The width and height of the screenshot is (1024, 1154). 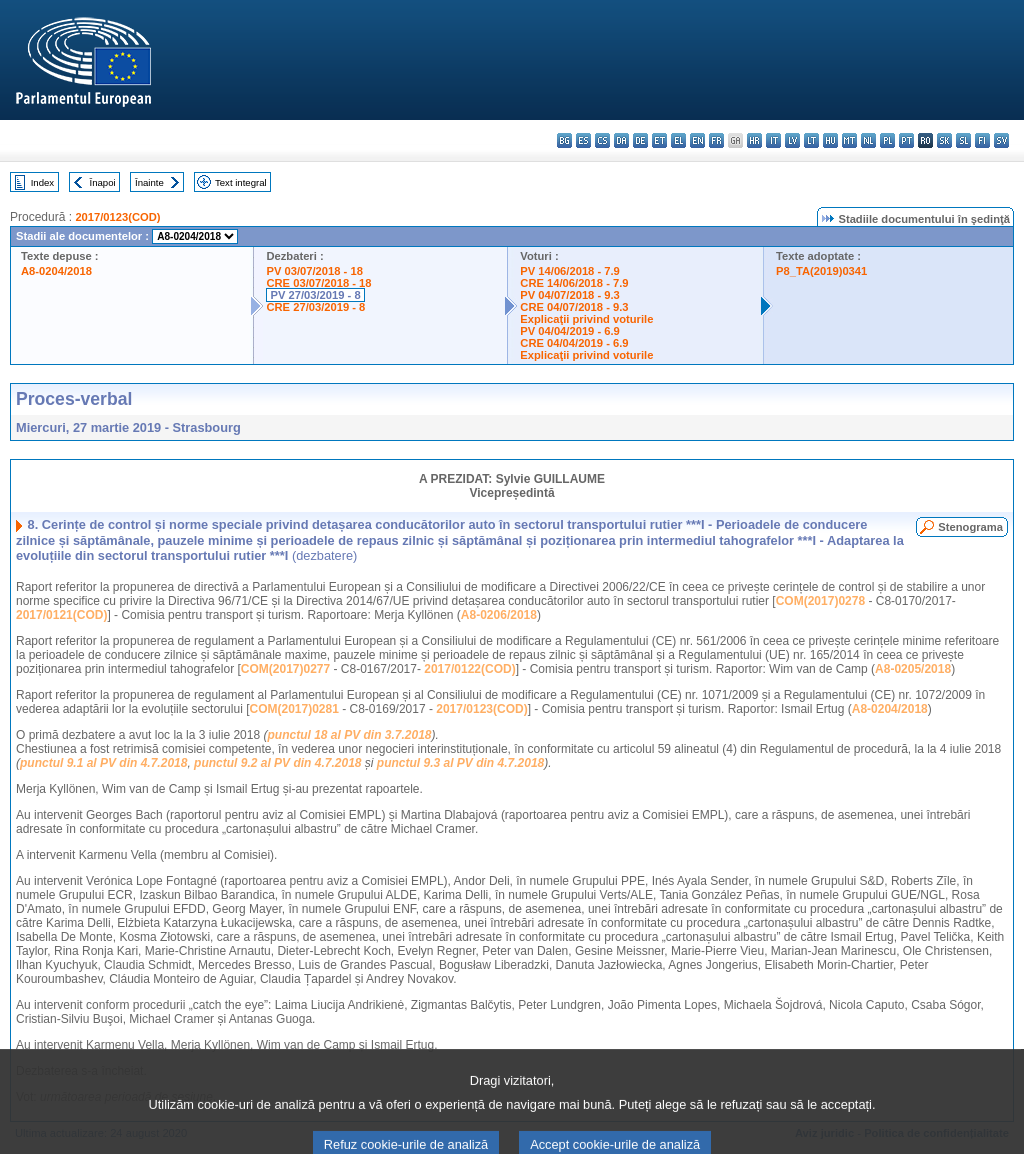 I want to click on P8_TA(2019)0341, so click(x=821, y=271).